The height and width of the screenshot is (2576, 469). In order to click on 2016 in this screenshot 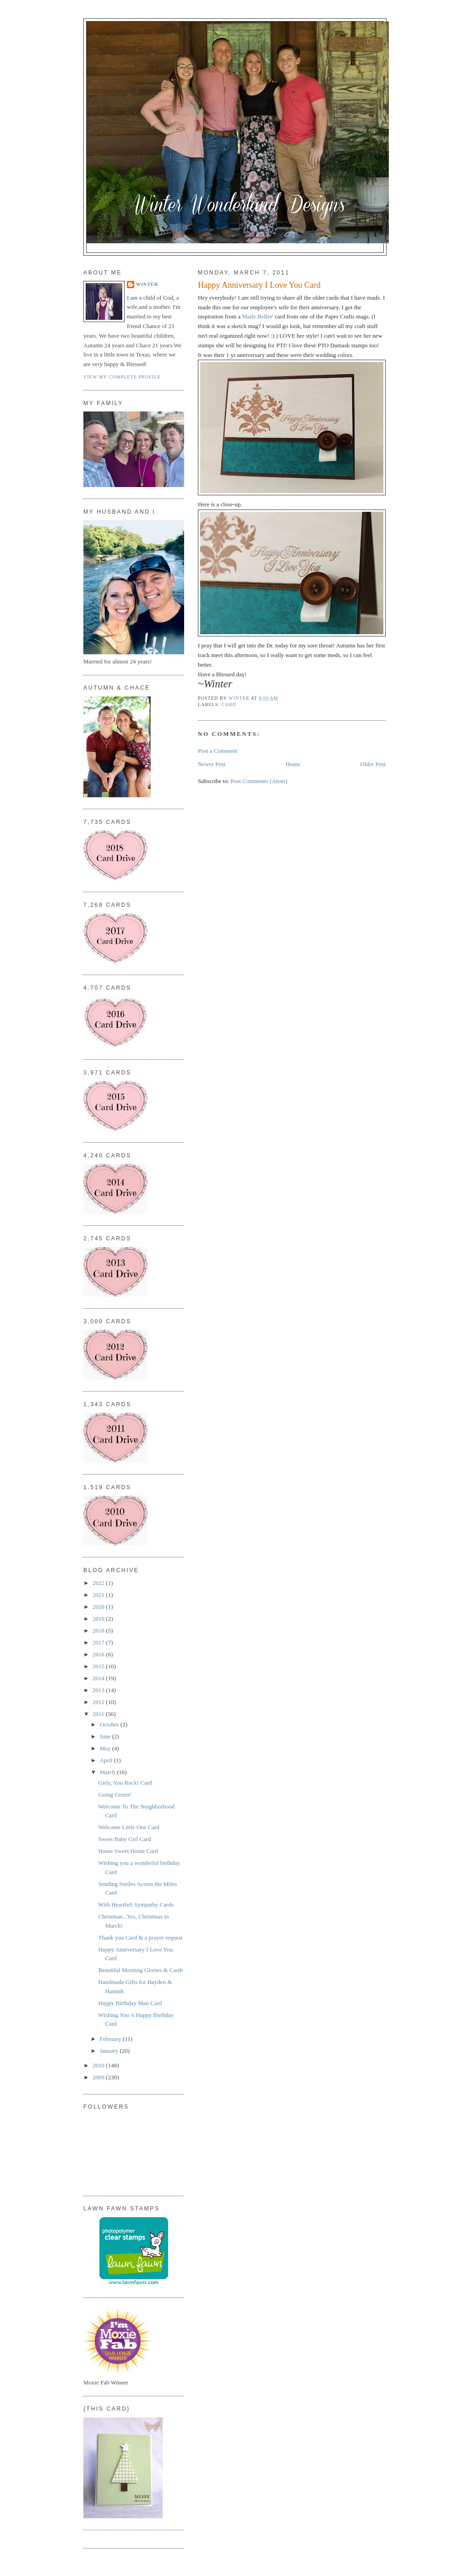, I will do `click(99, 1654)`.